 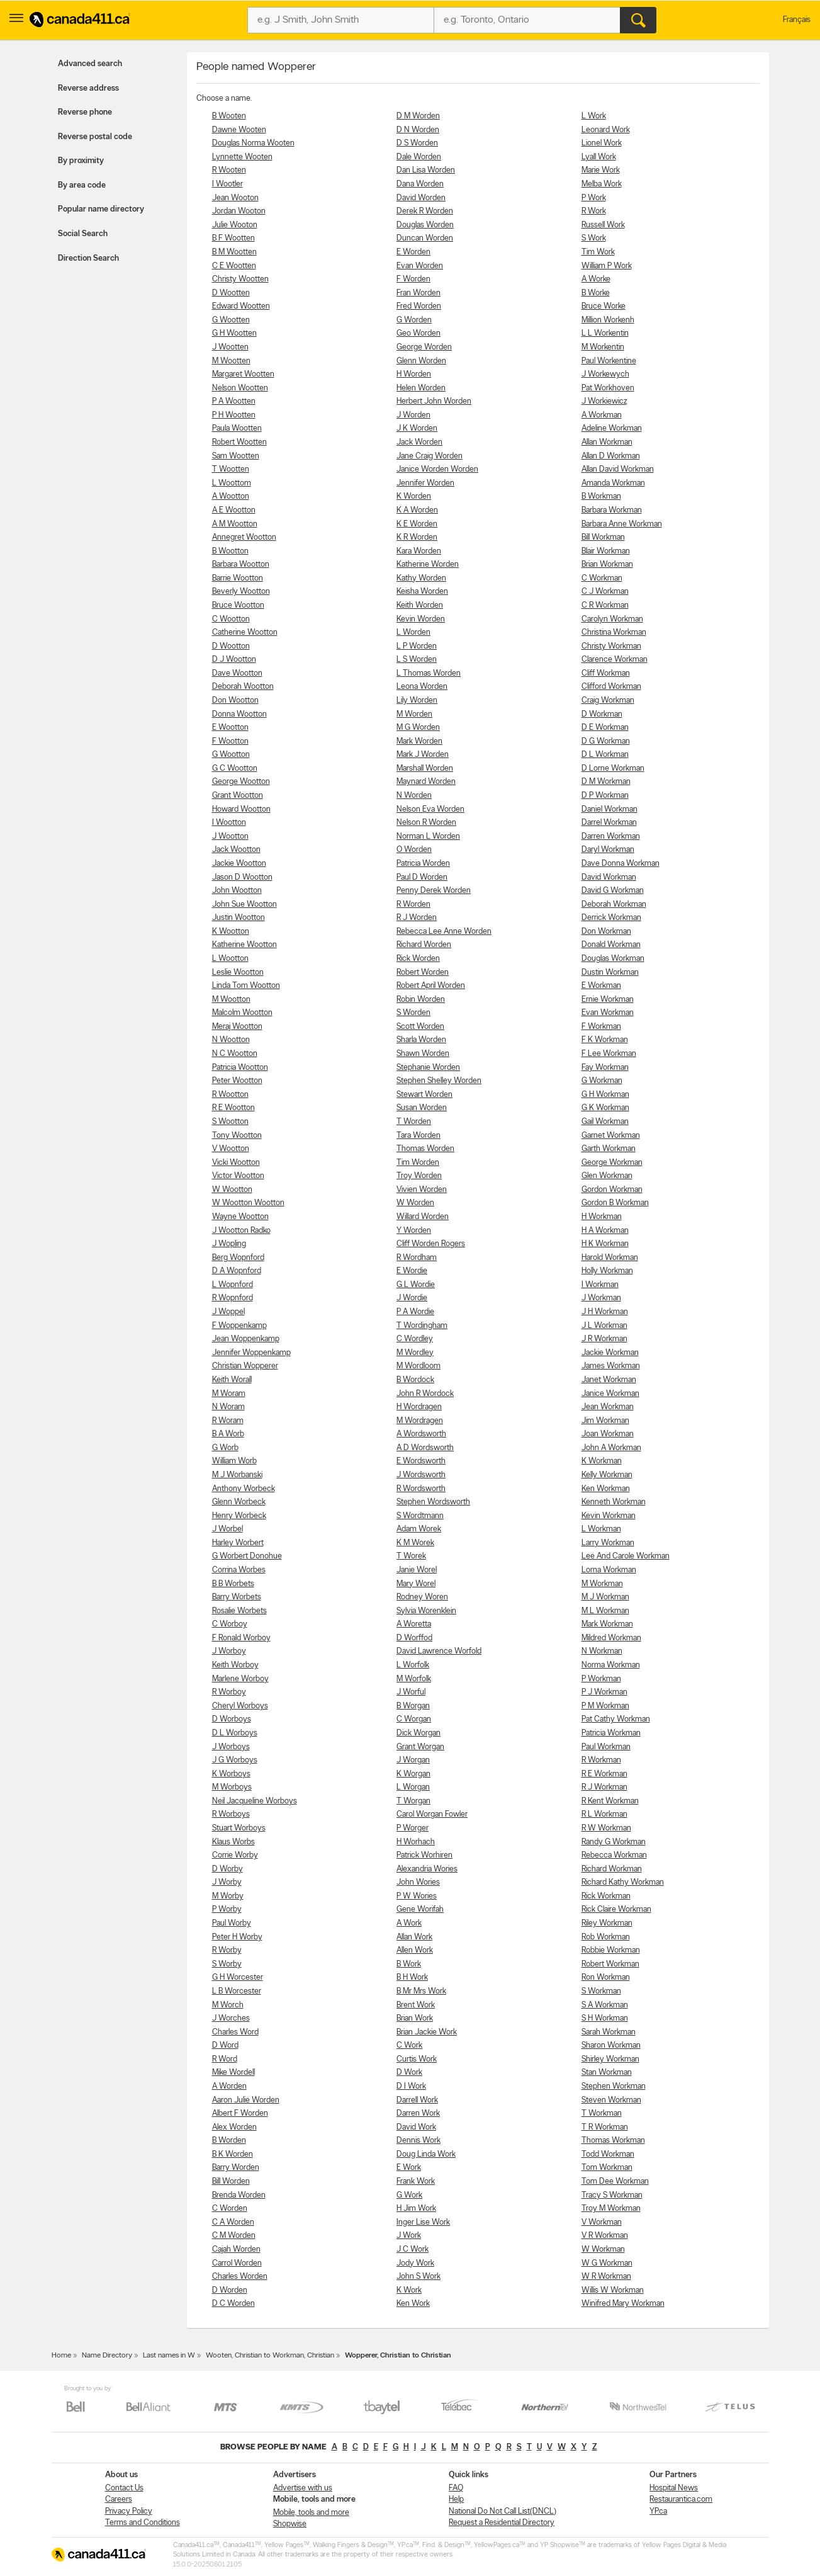 I want to click on D Worby, so click(x=227, y=1869).